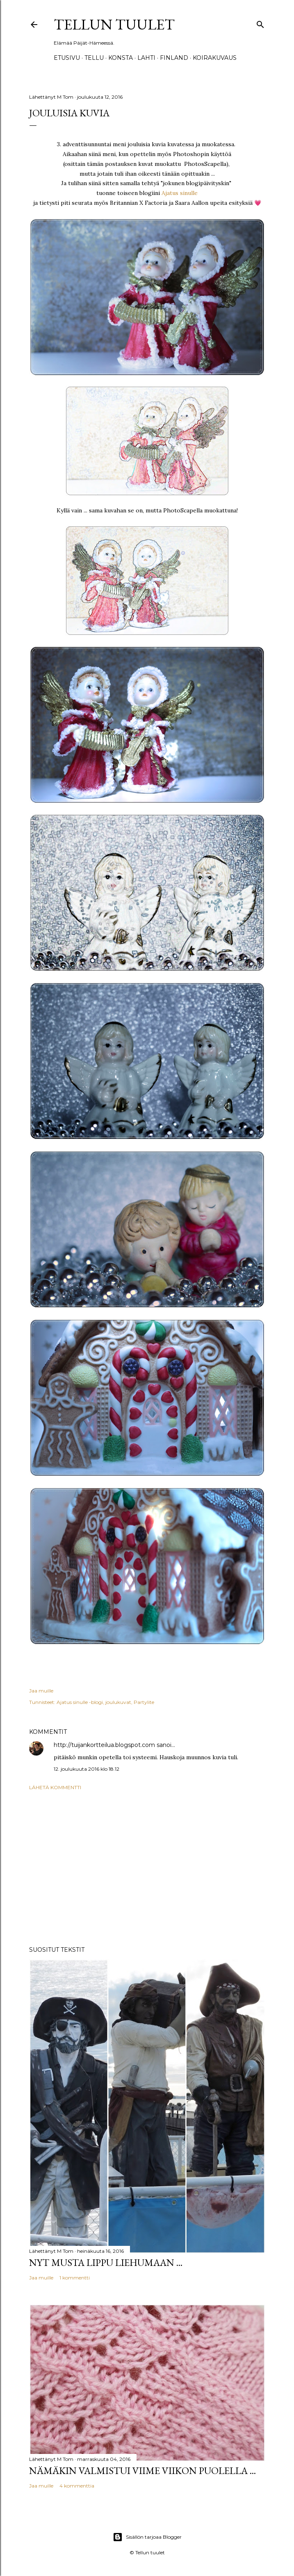 The height and width of the screenshot is (2576, 294). Describe the element at coordinates (146, 57) in the screenshot. I see `Lahti` at that location.